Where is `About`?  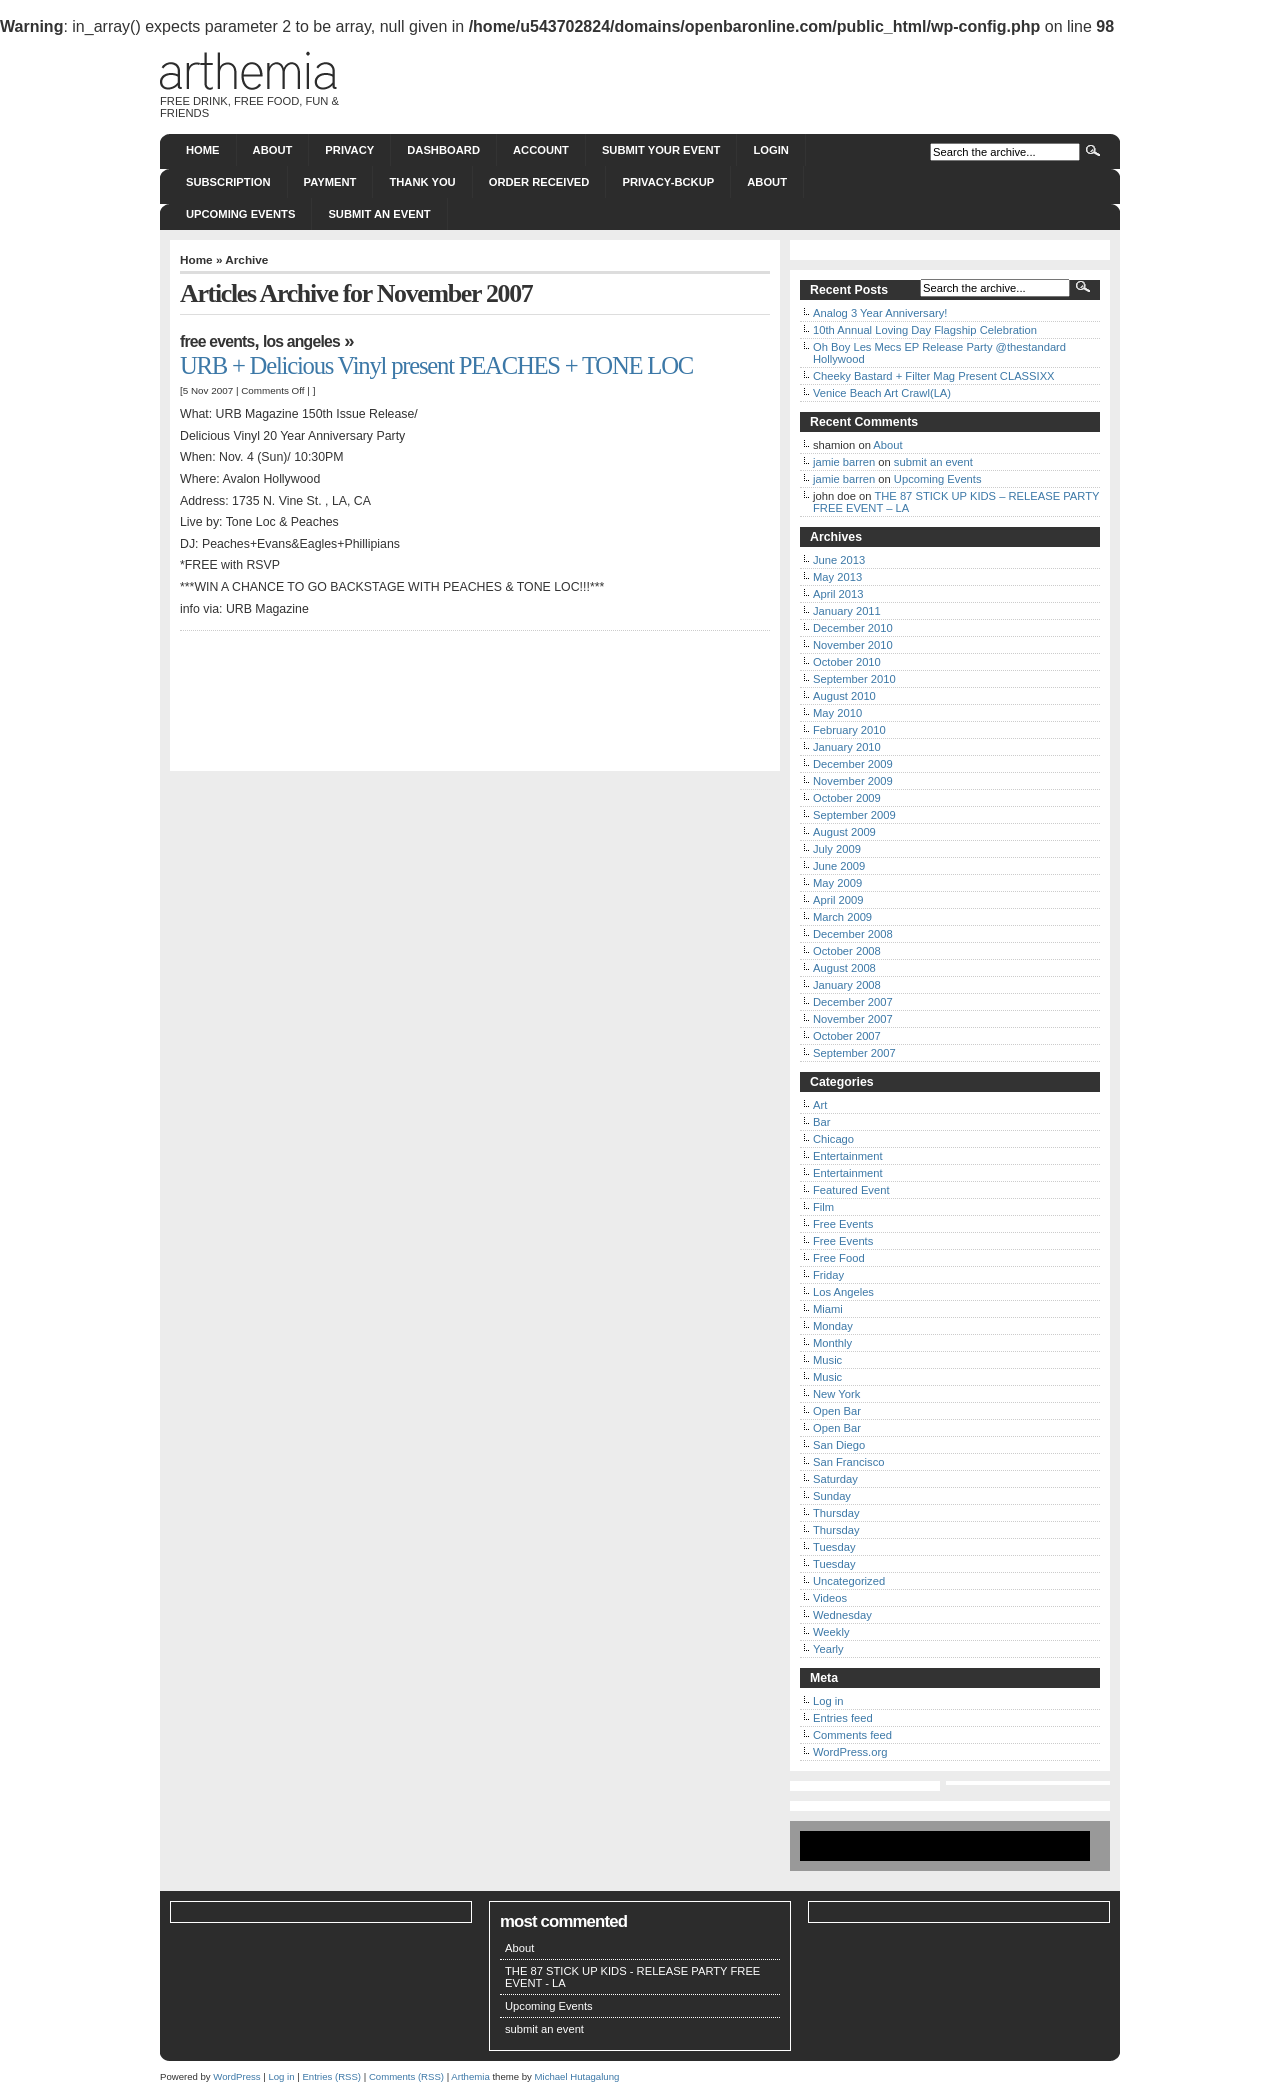 About is located at coordinates (273, 150).